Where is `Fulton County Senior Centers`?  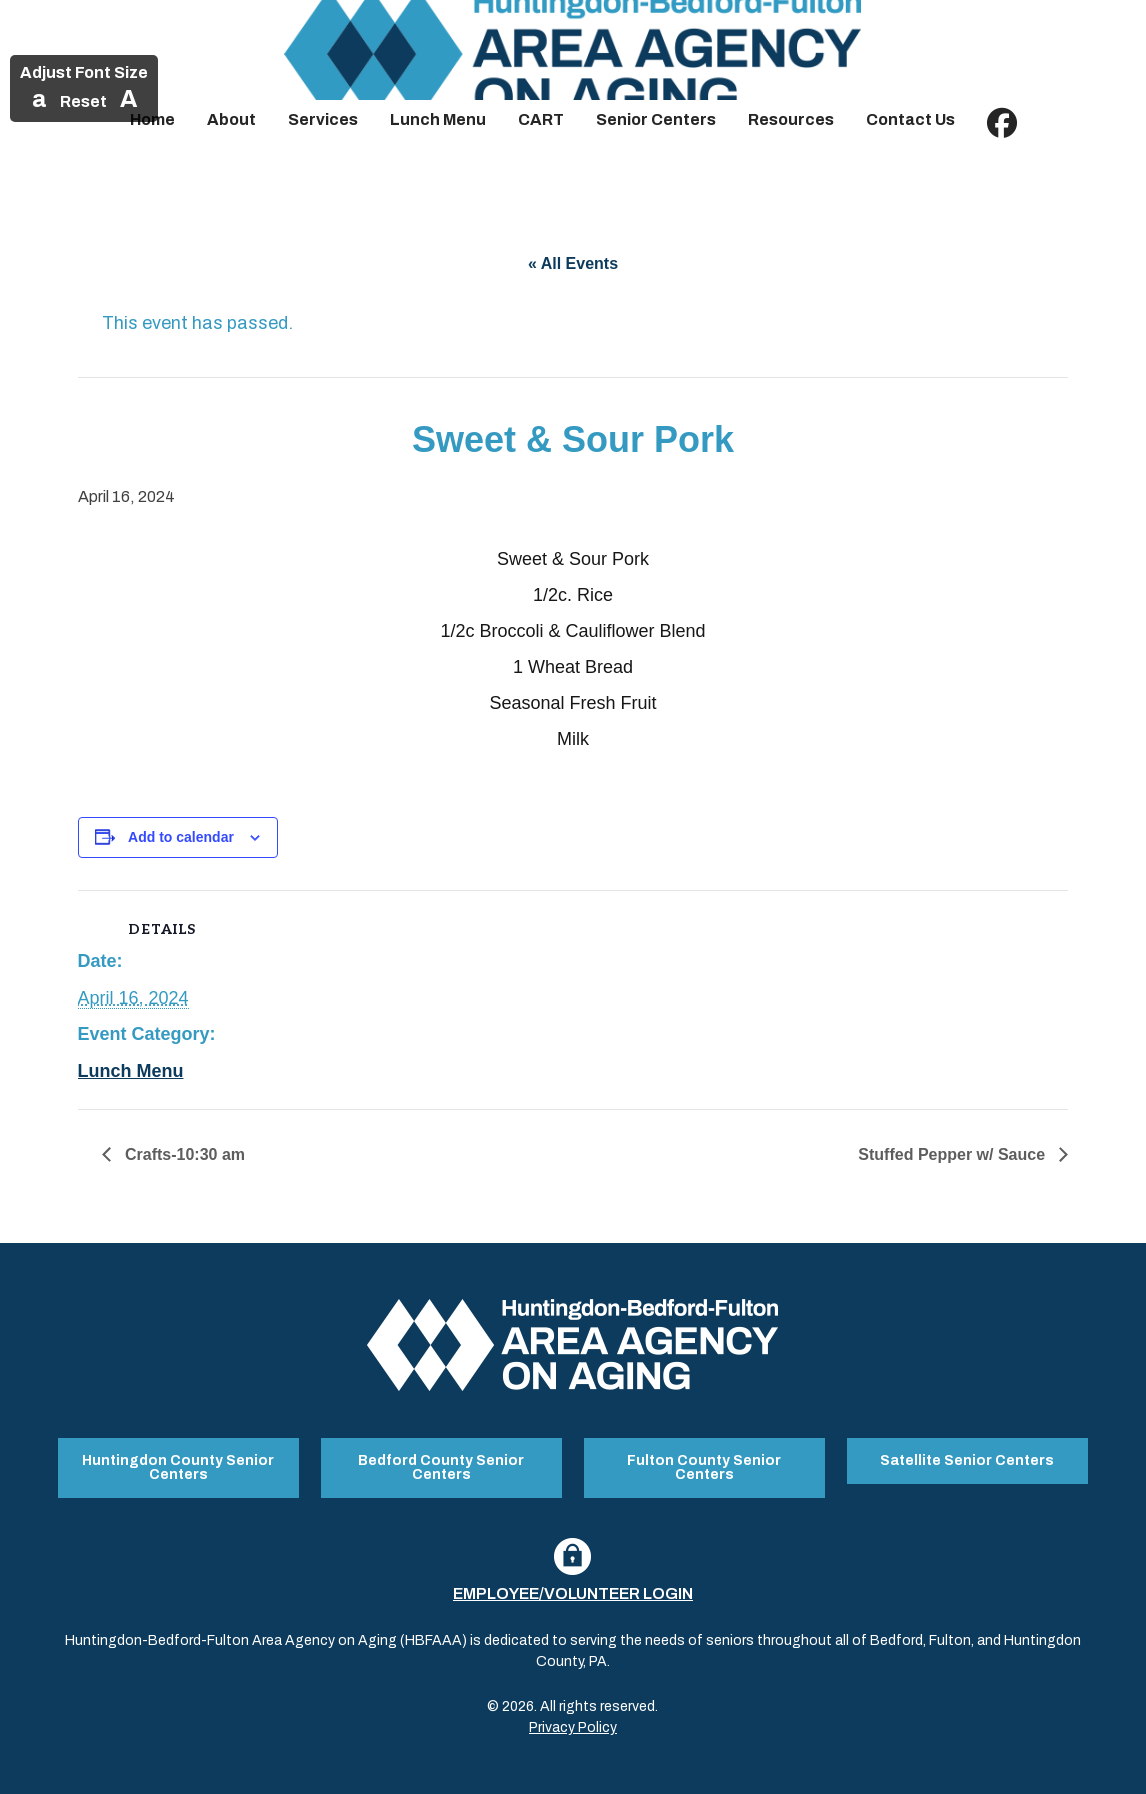
Fulton County Senior Centers is located at coordinates (704, 1467).